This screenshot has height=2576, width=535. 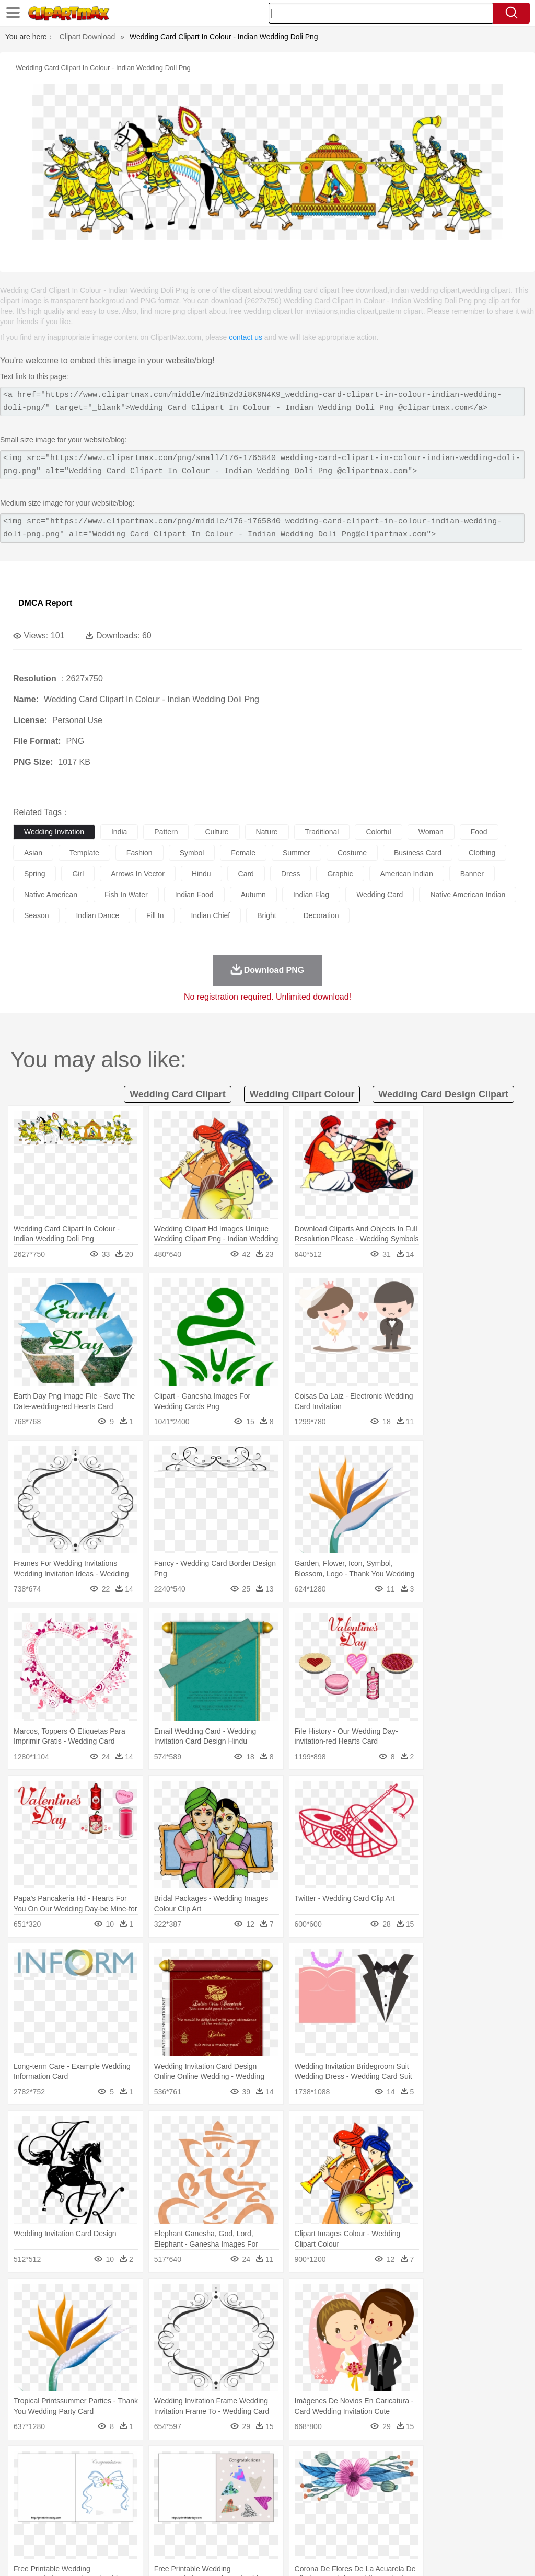 I want to click on Breakfast, so click(x=51, y=2527).